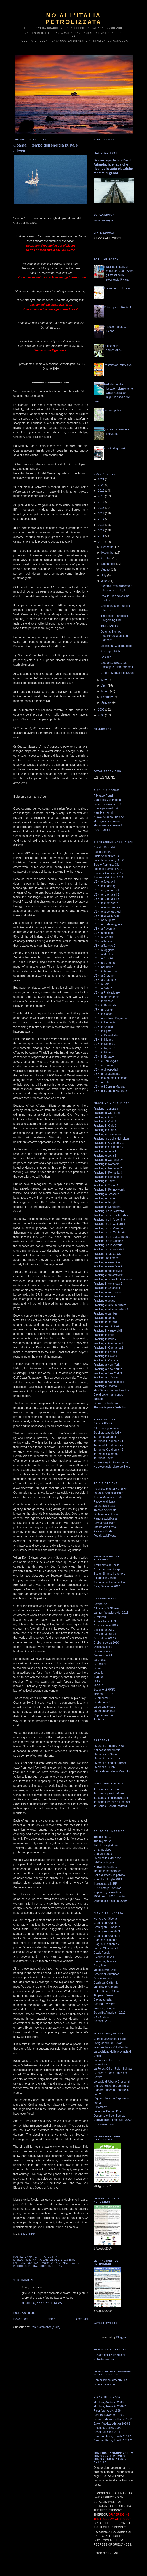 This screenshot has width=147, height=2576. Describe the element at coordinates (114, 393) in the screenshot. I see `Australia: si alle ispezioni sismiche nel Great Australian Bight, la casa delle balene` at that location.